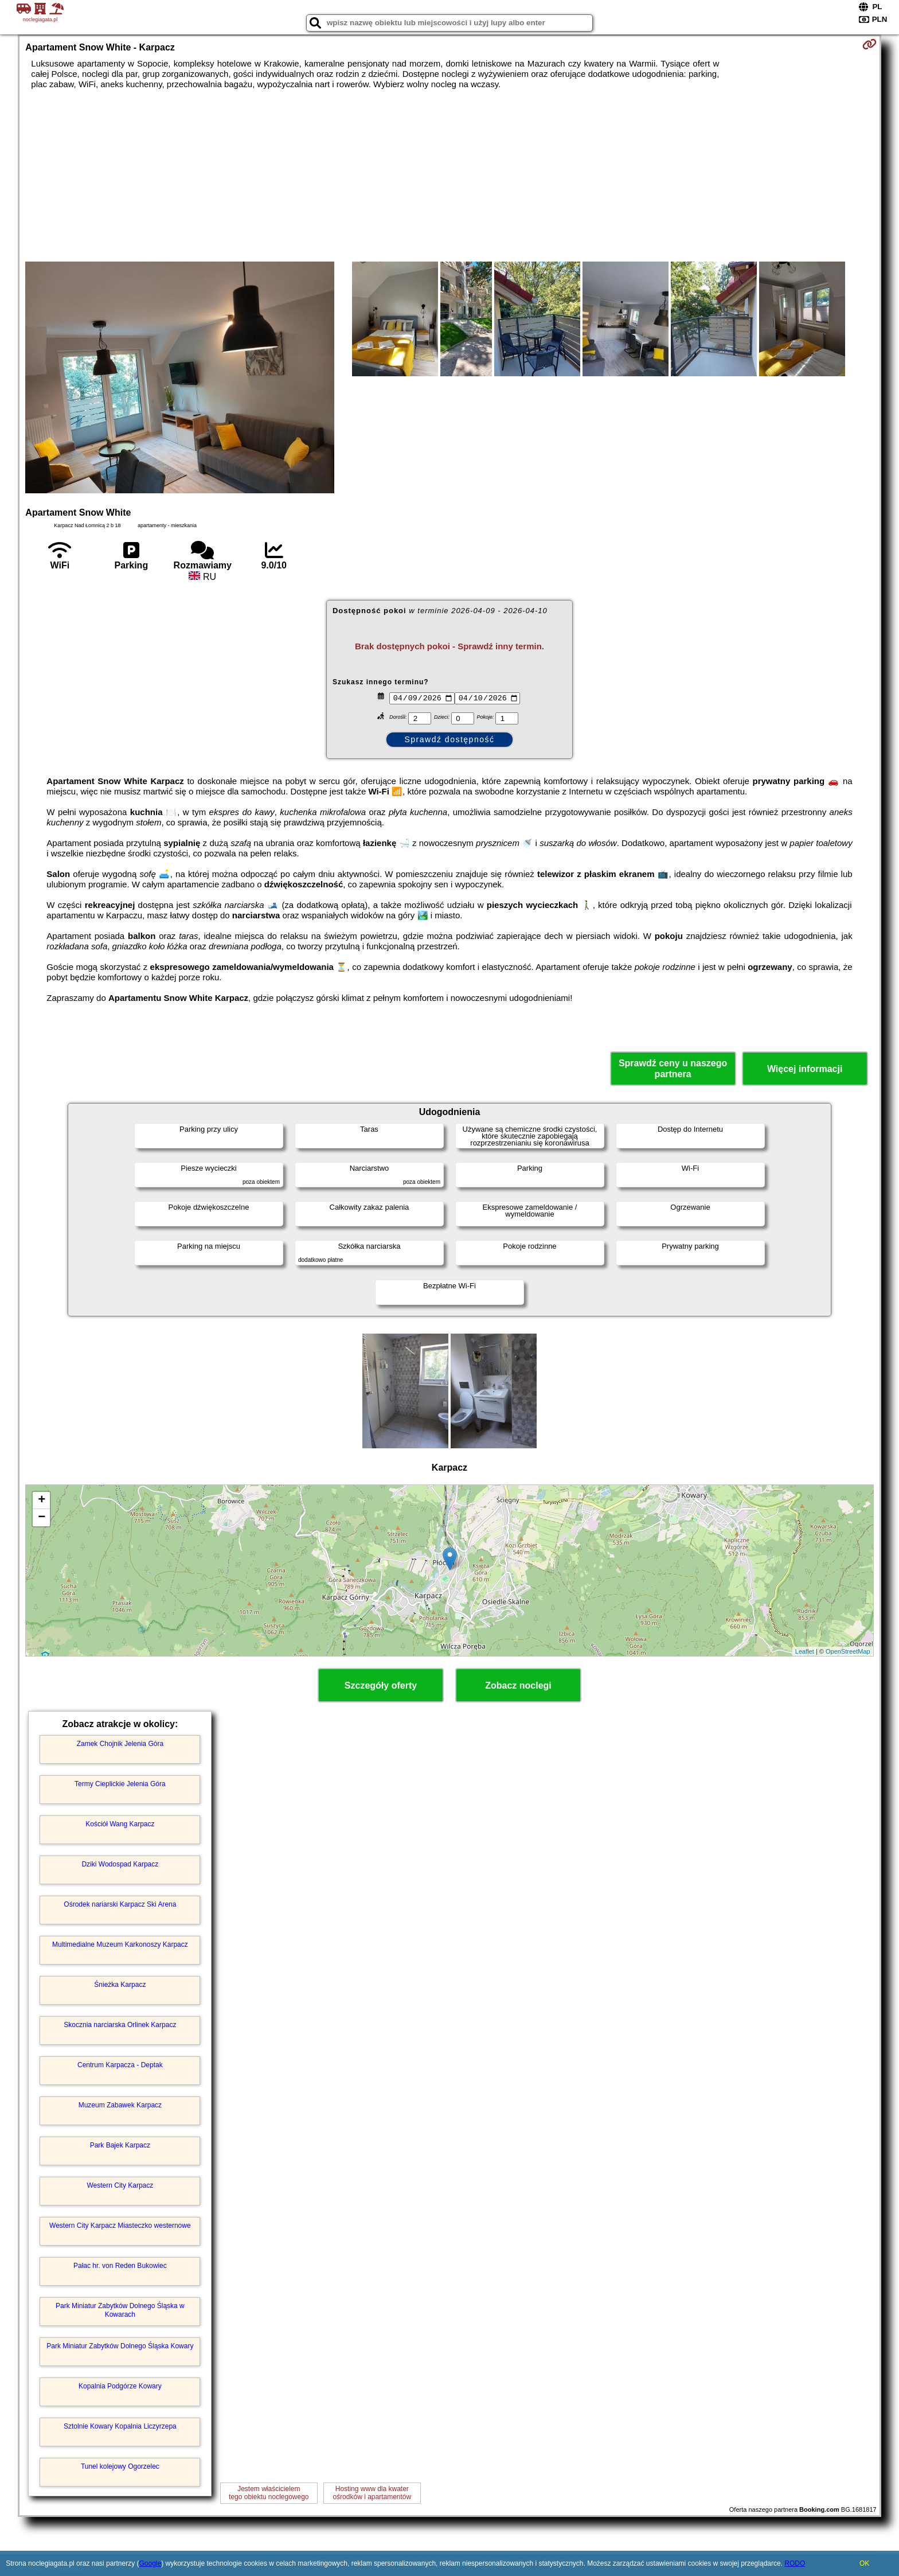  What do you see at coordinates (268, 2493) in the screenshot?
I see `Jestem właścicielemtego obiektu noclegowego` at bounding box center [268, 2493].